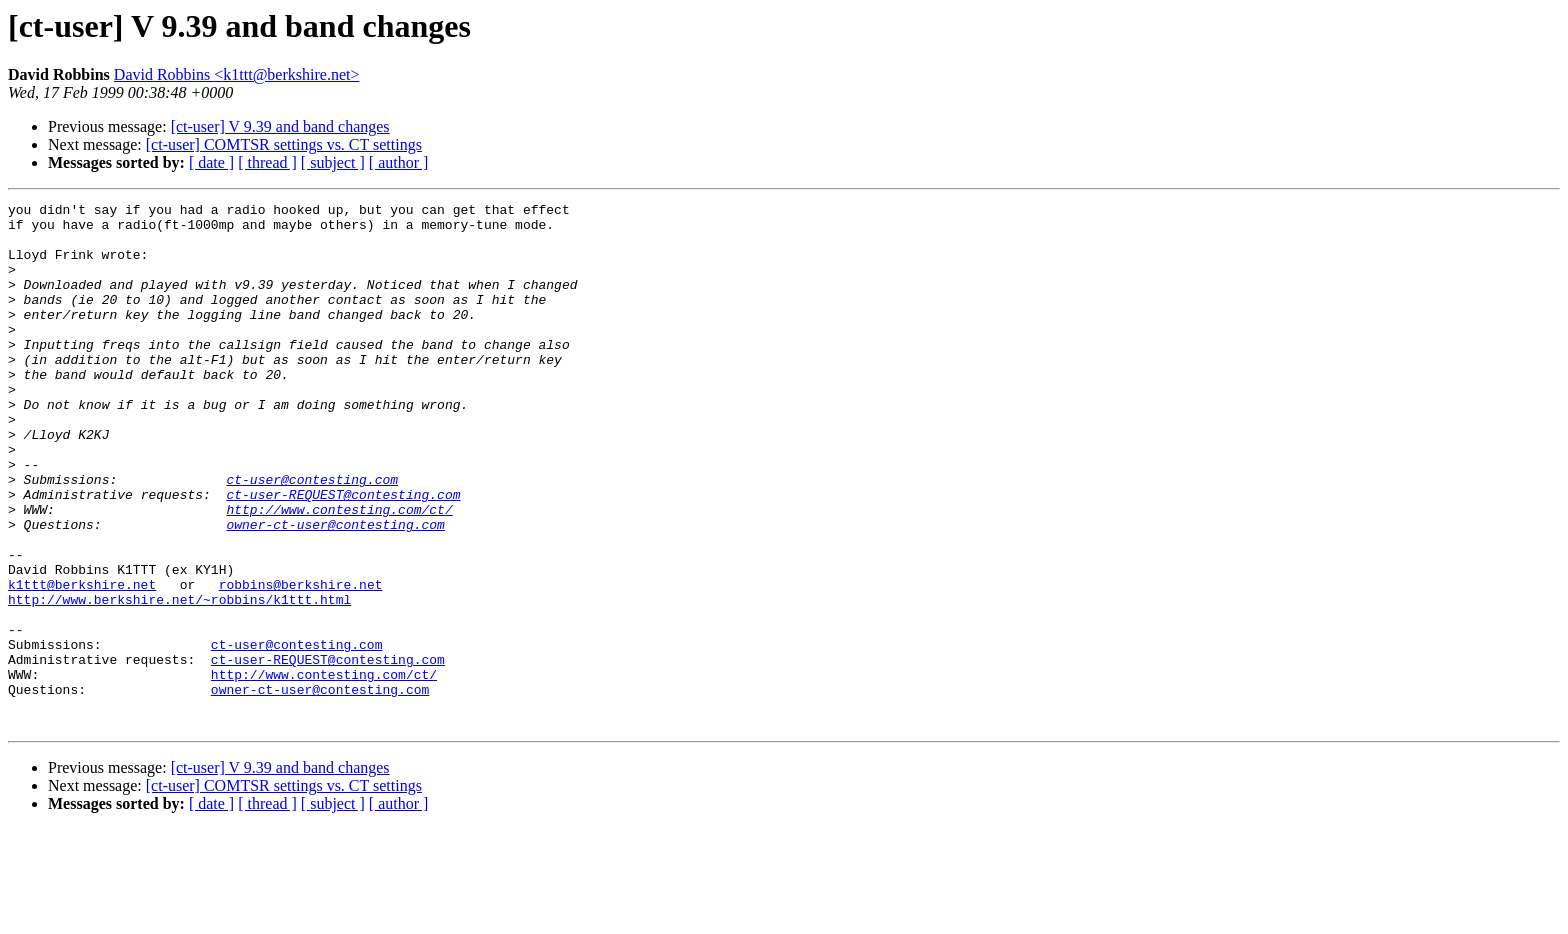  I want to click on [ date ], so click(211, 162).